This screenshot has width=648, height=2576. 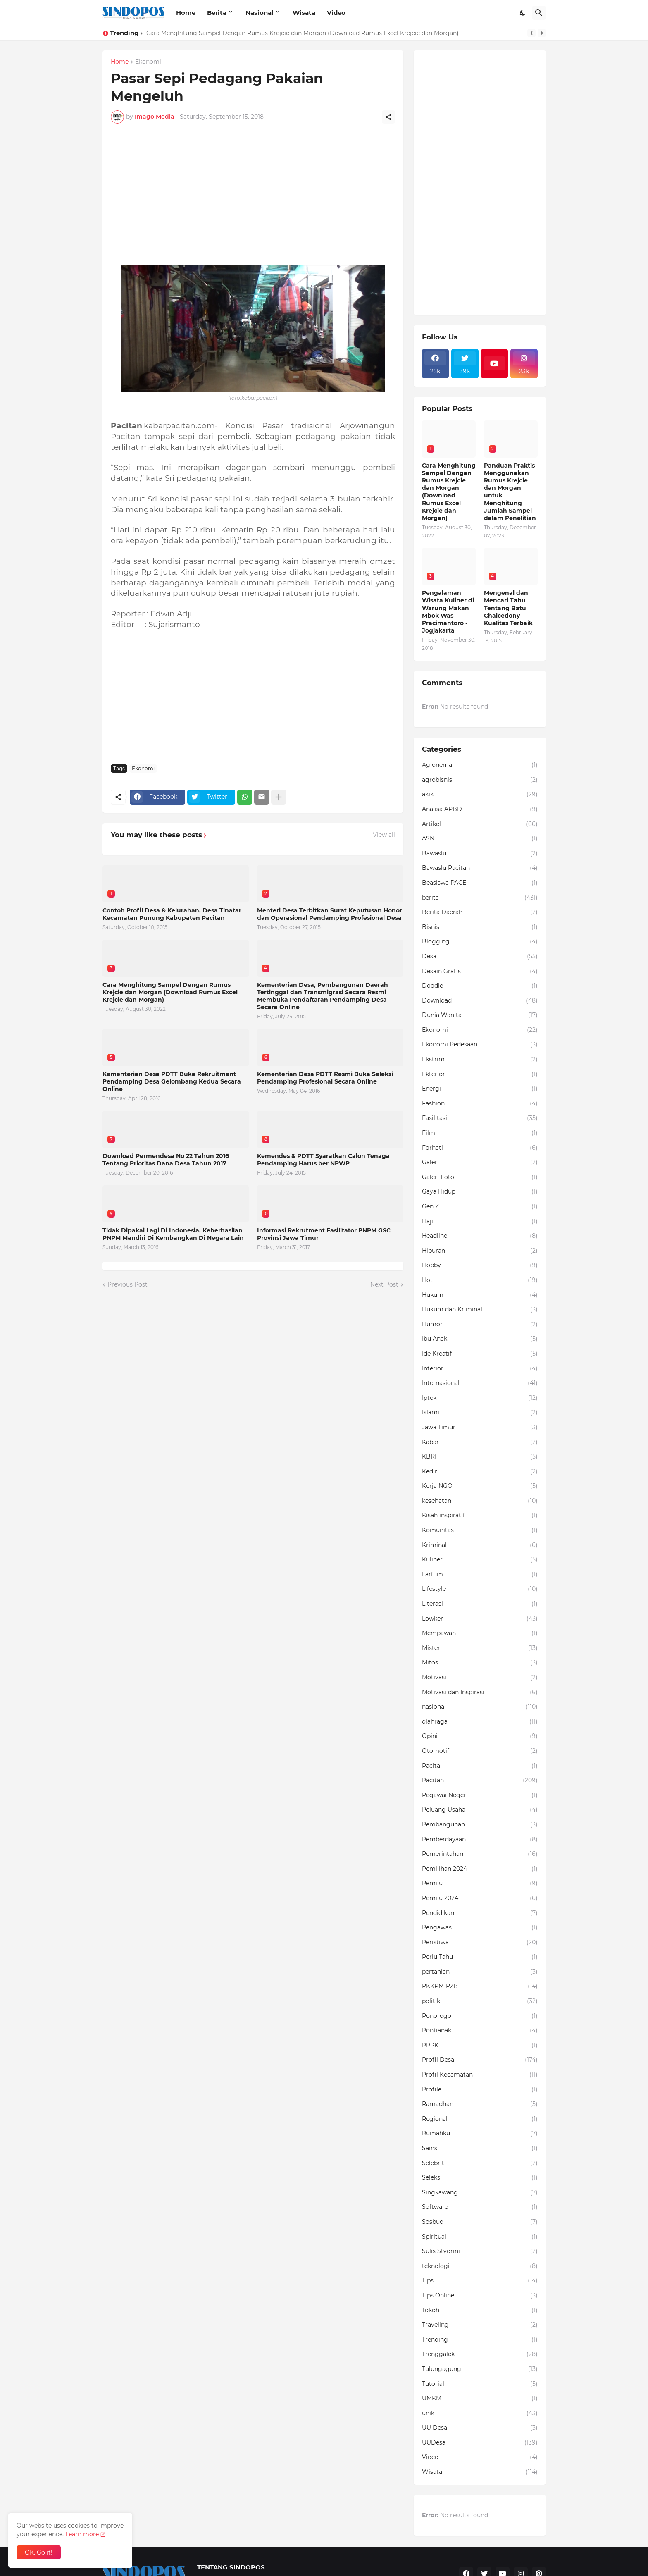 I want to click on Pemilu 2024, so click(x=480, y=1898).